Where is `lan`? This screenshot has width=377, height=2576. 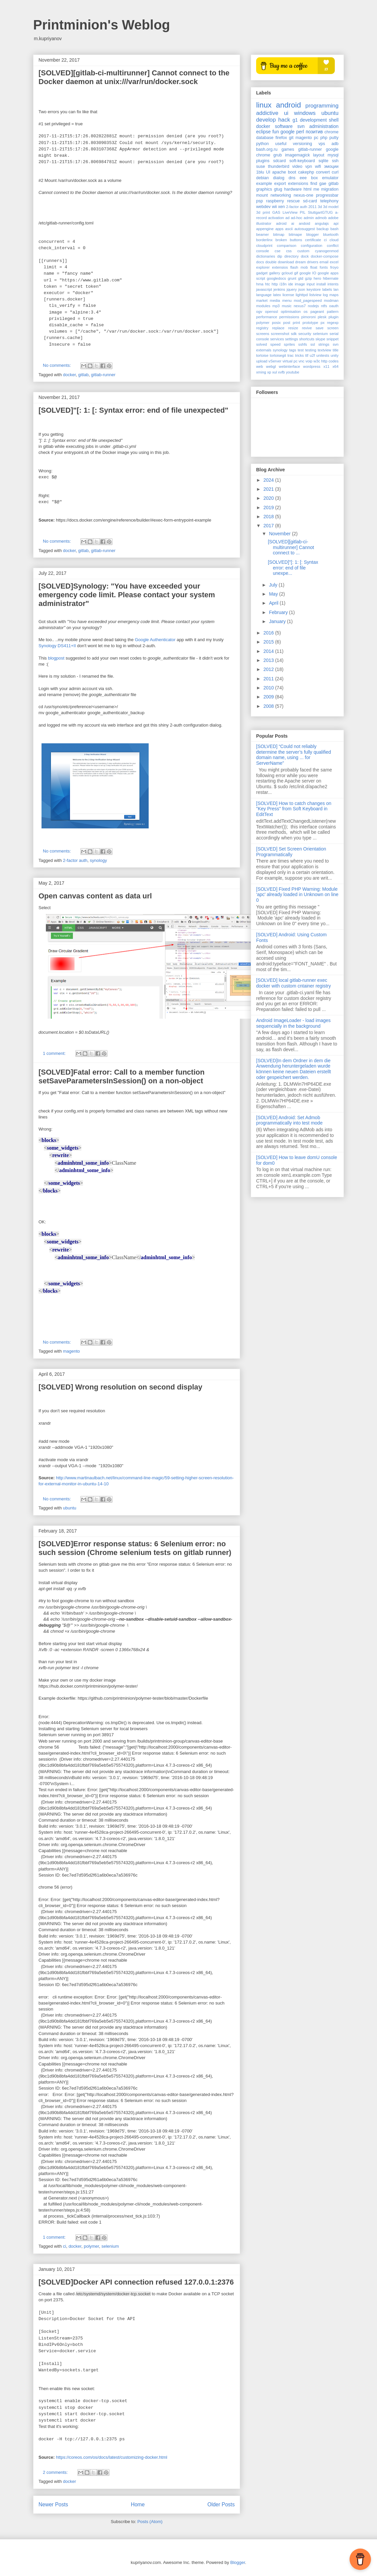
lan is located at coordinates (335, 289).